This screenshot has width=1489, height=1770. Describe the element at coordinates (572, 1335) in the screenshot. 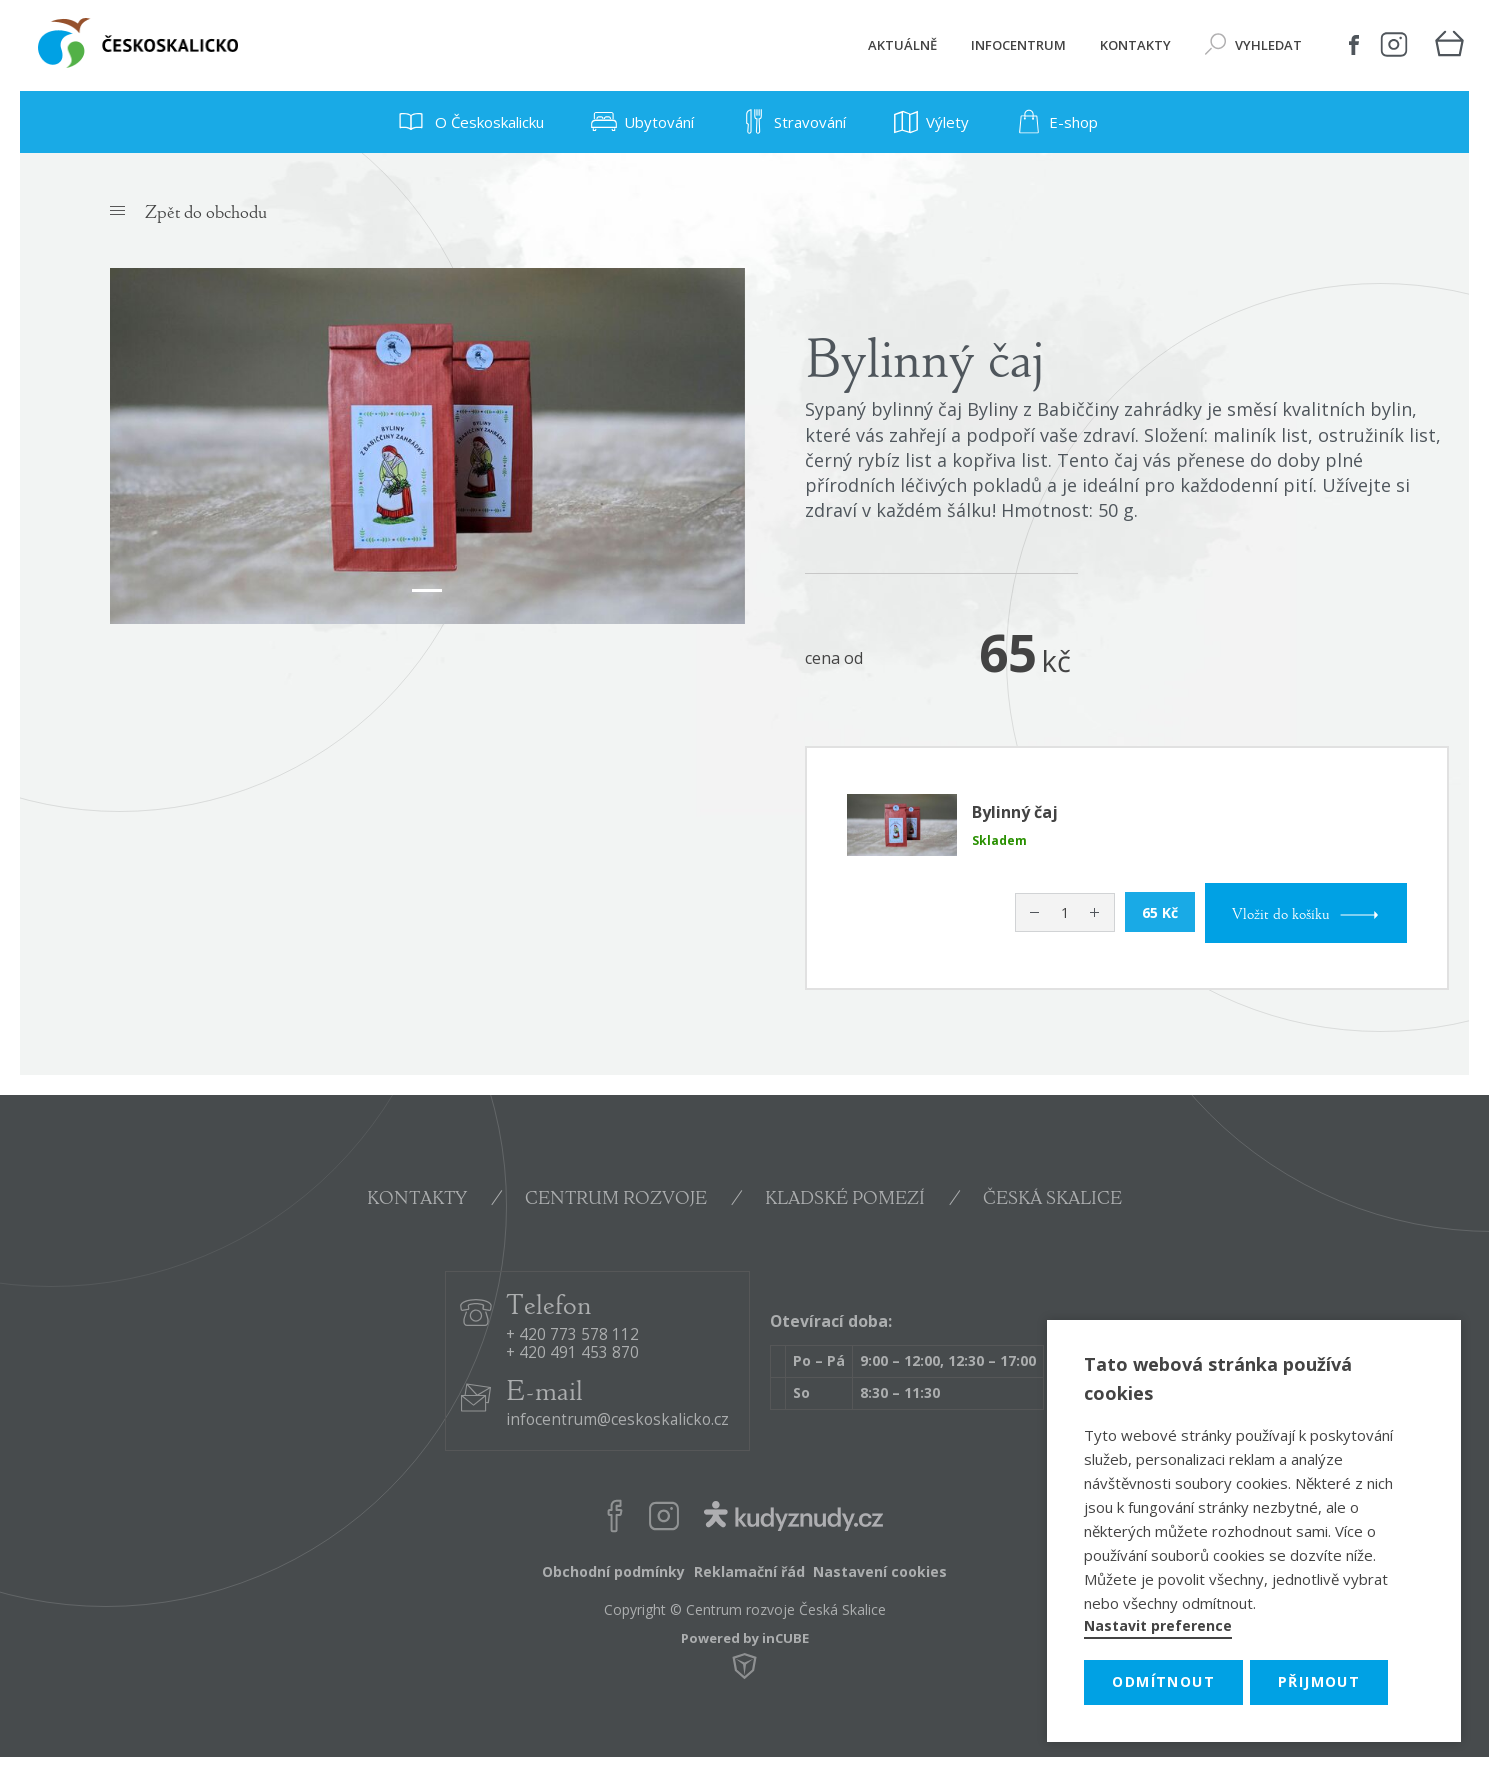

I see `+ 420 773 578 112` at that location.